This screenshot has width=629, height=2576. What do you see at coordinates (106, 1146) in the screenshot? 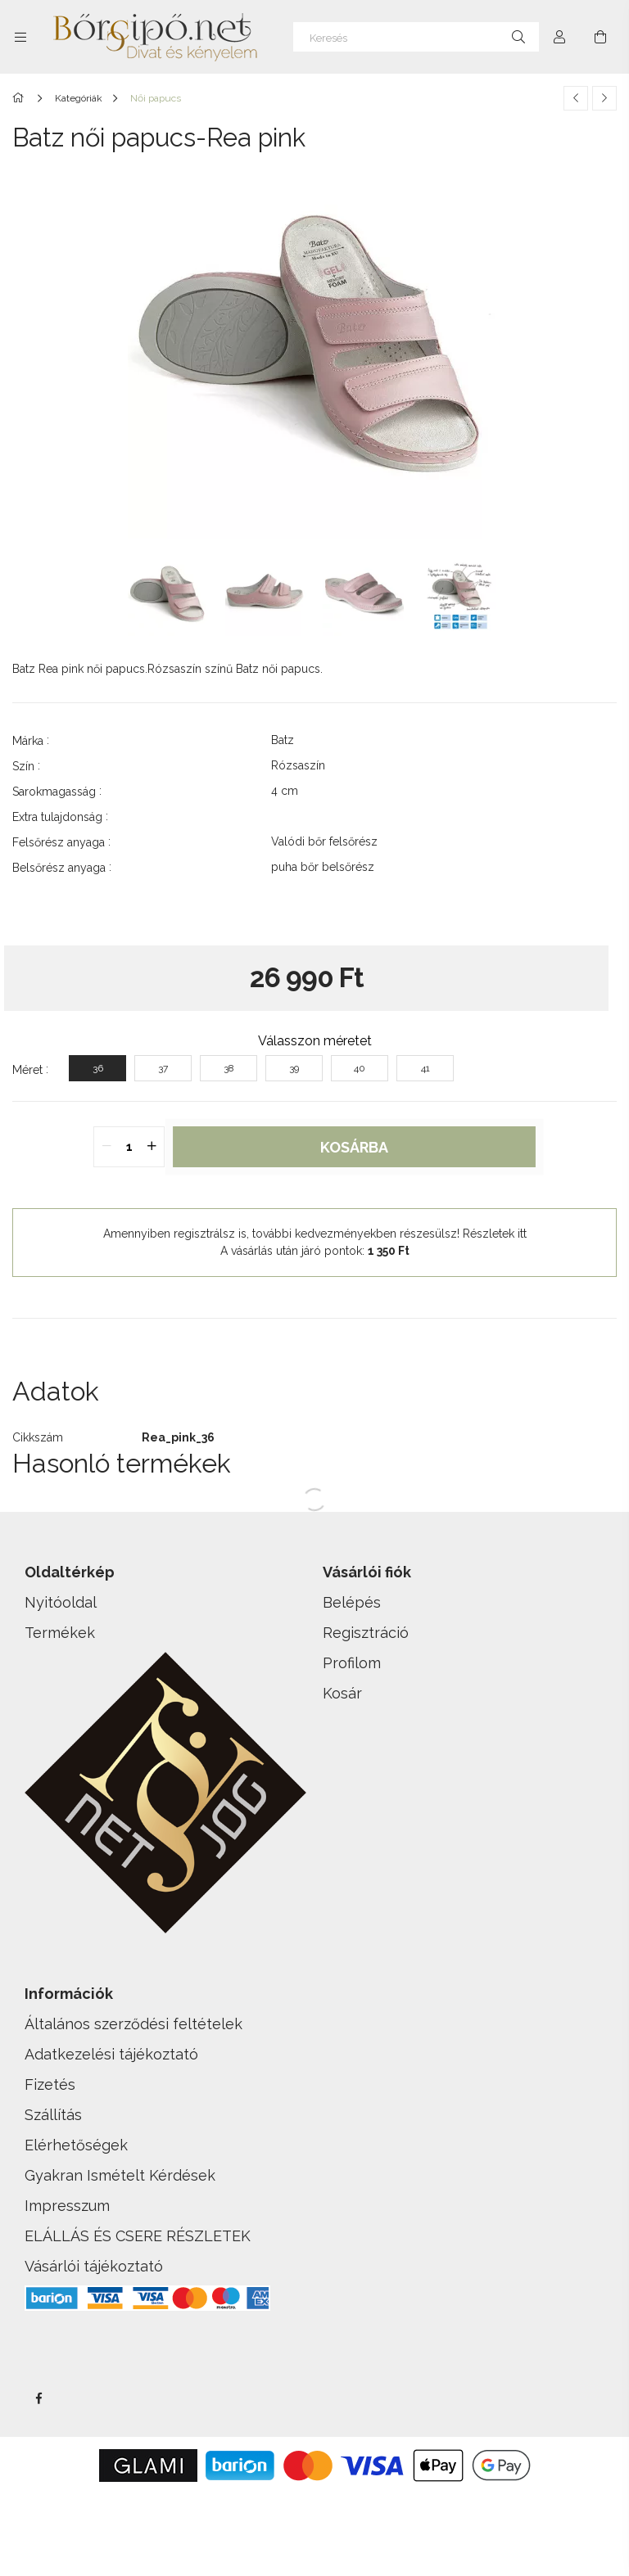
I see `[quantity minus]` at bounding box center [106, 1146].